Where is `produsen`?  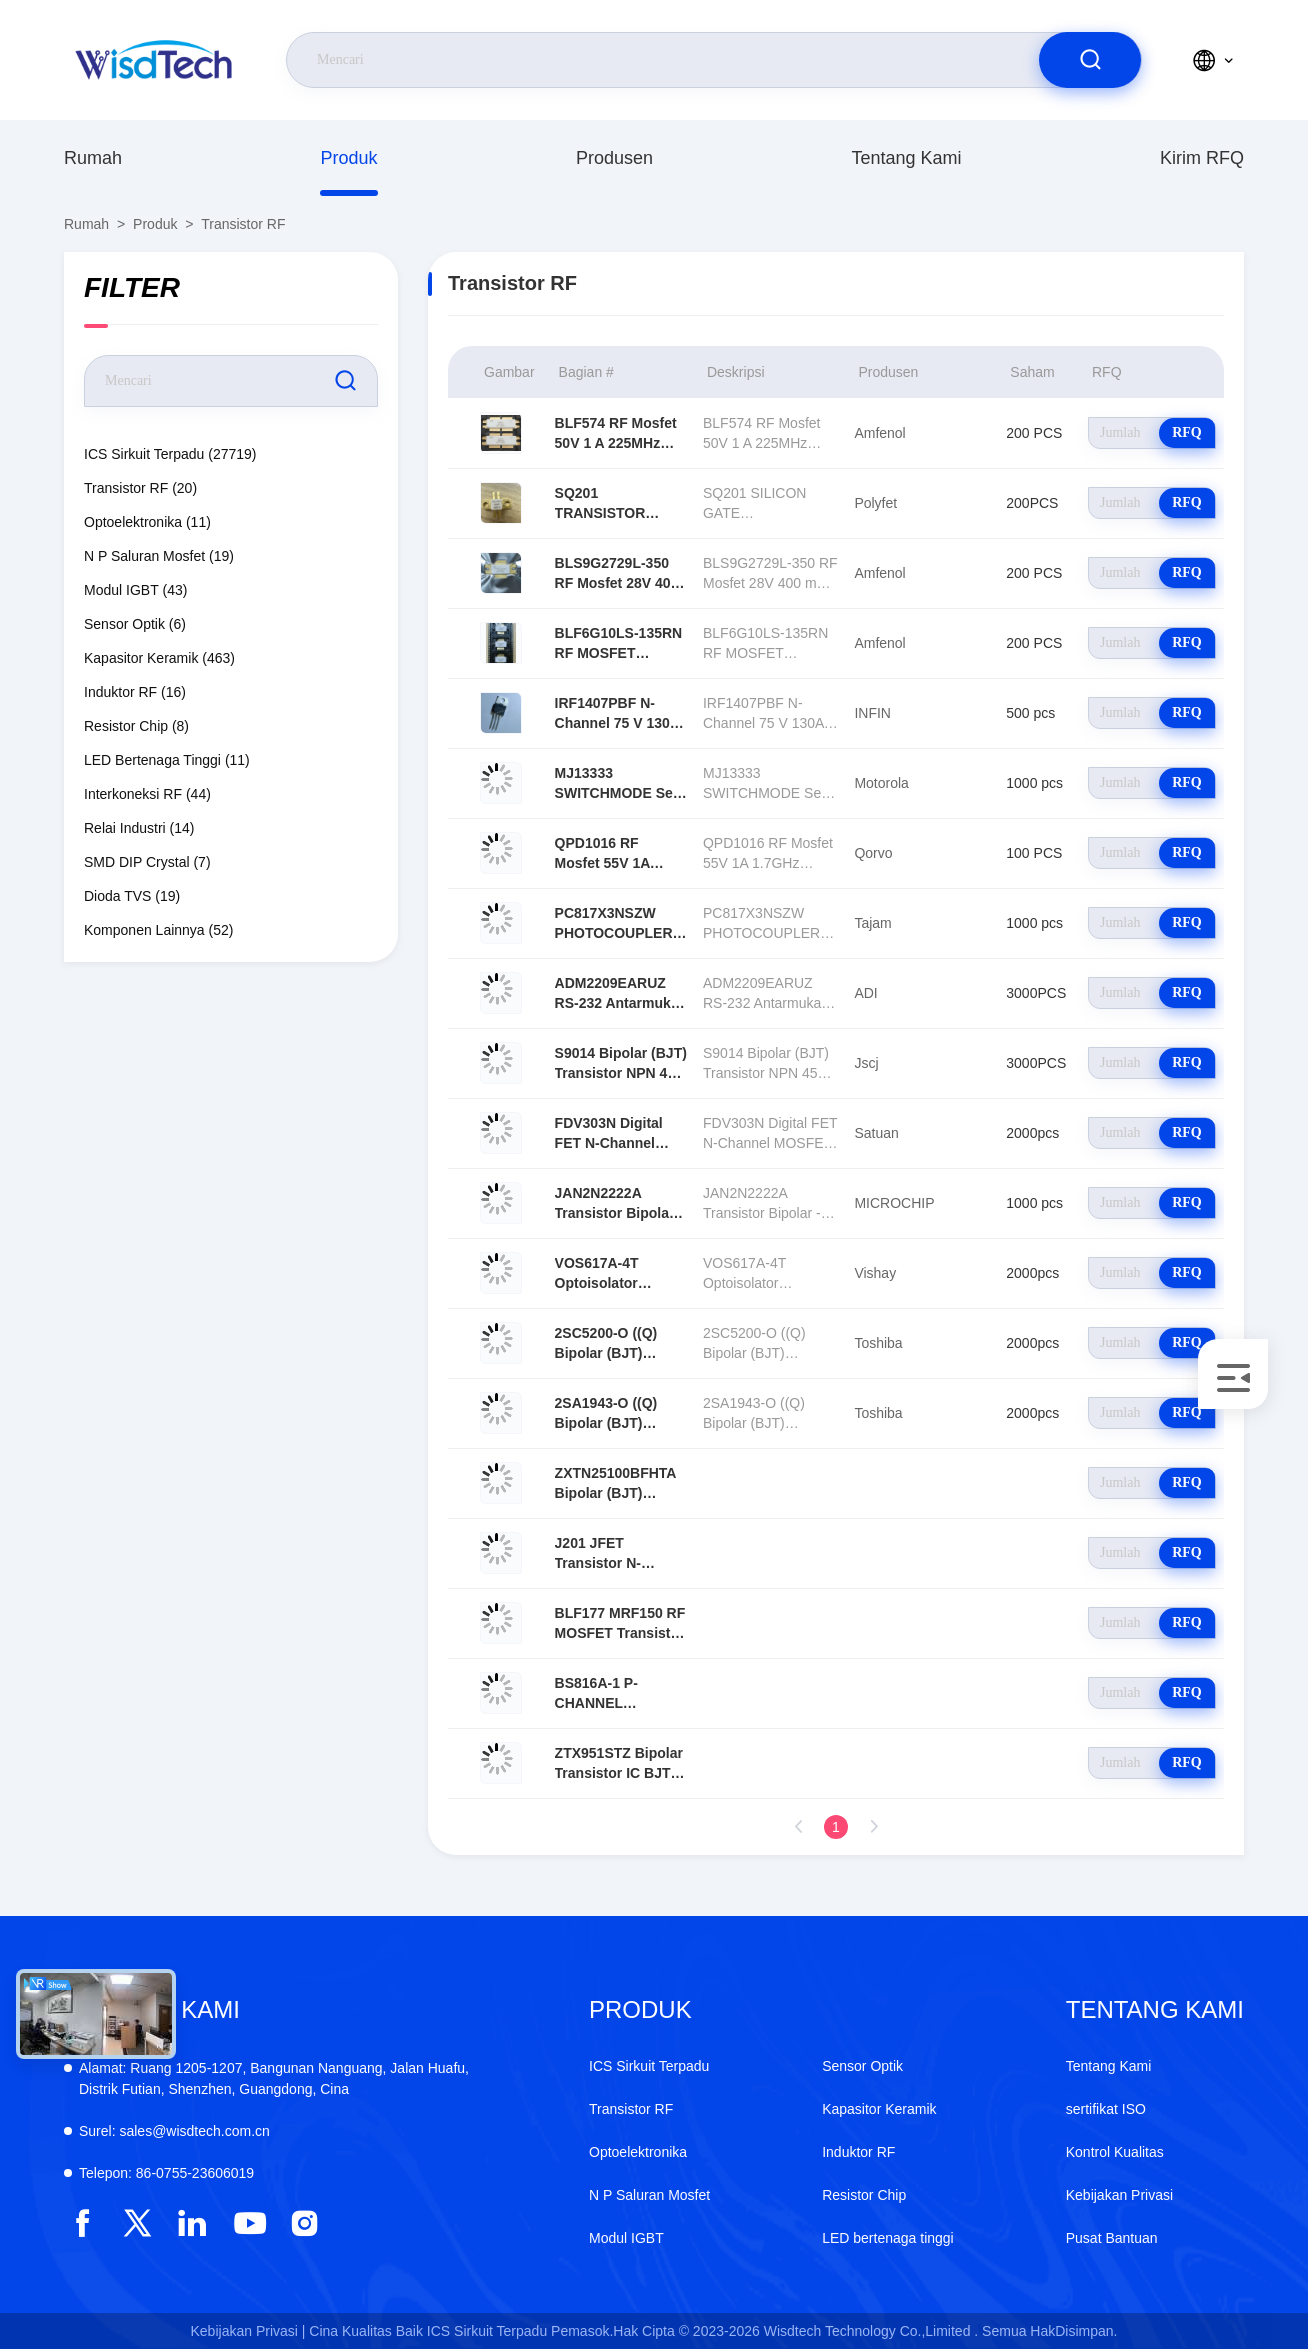 produsen is located at coordinates (614, 158).